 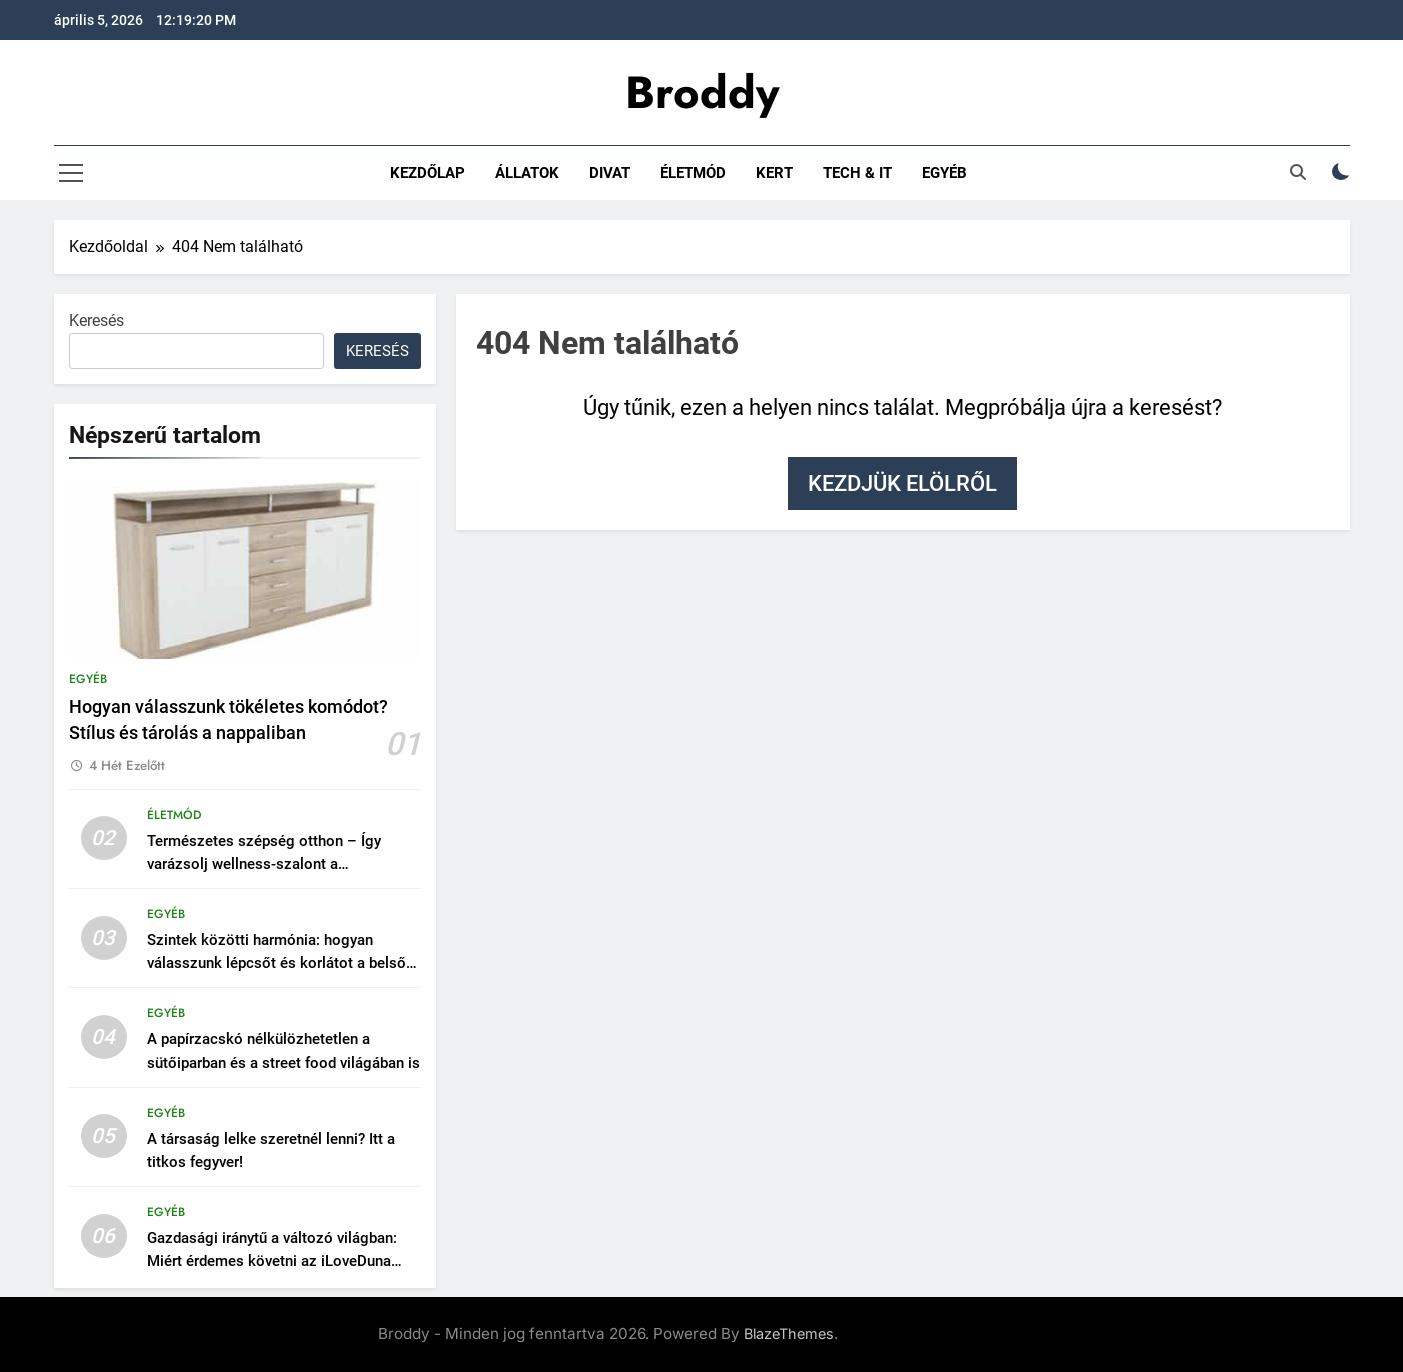 I want to click on Szintek közötti harmónia: hogyan válasszunk lépcsőt és korlátot a belső térbe?, so click(x=276, y=963).